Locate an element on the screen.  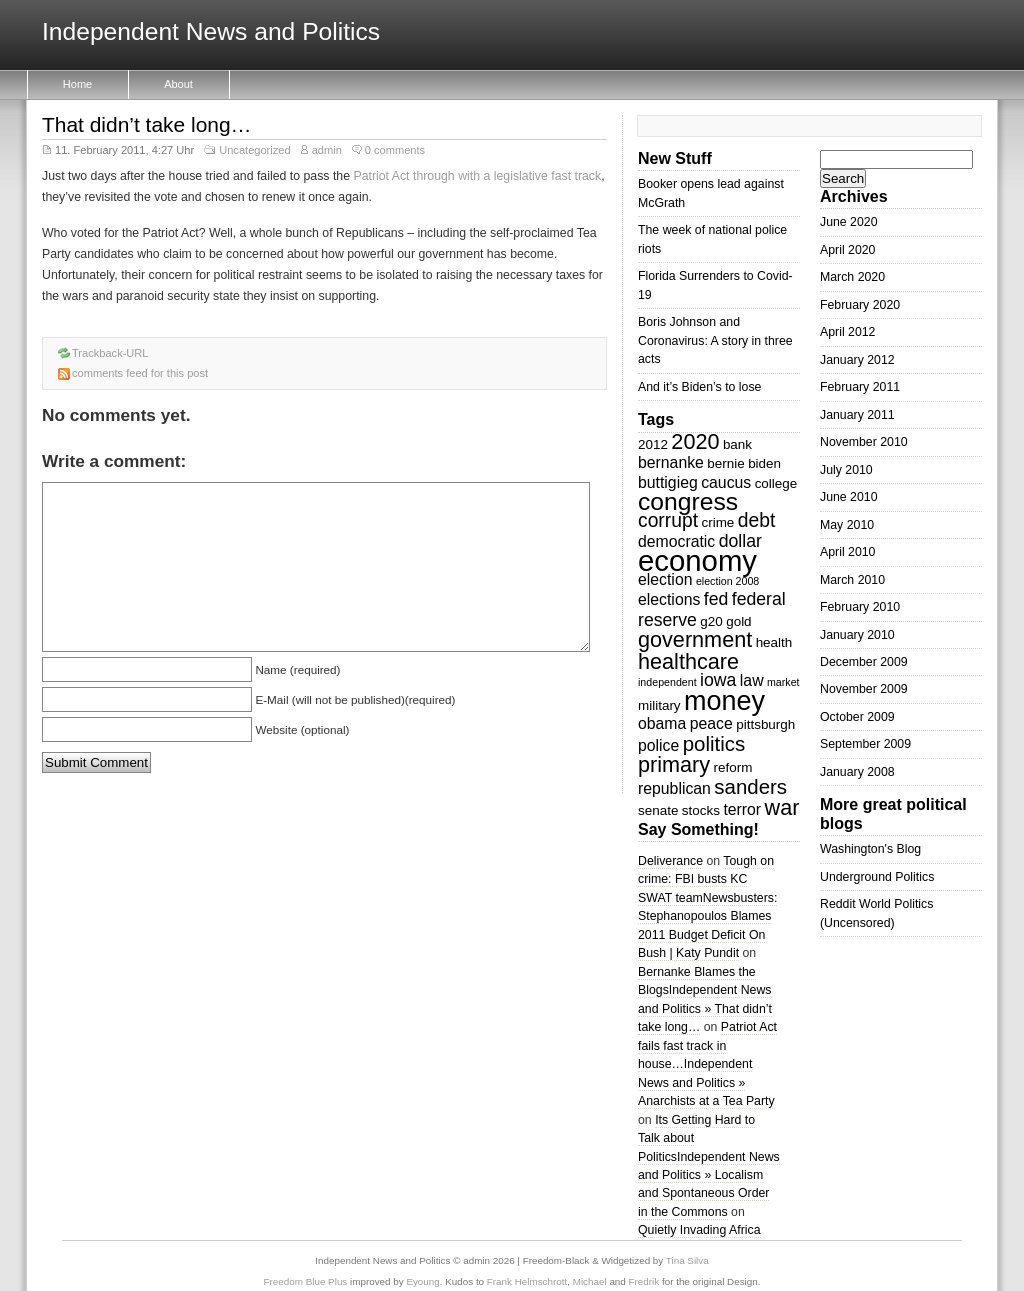
congress [congress (11 items)] is located at coordinates (688, 501).